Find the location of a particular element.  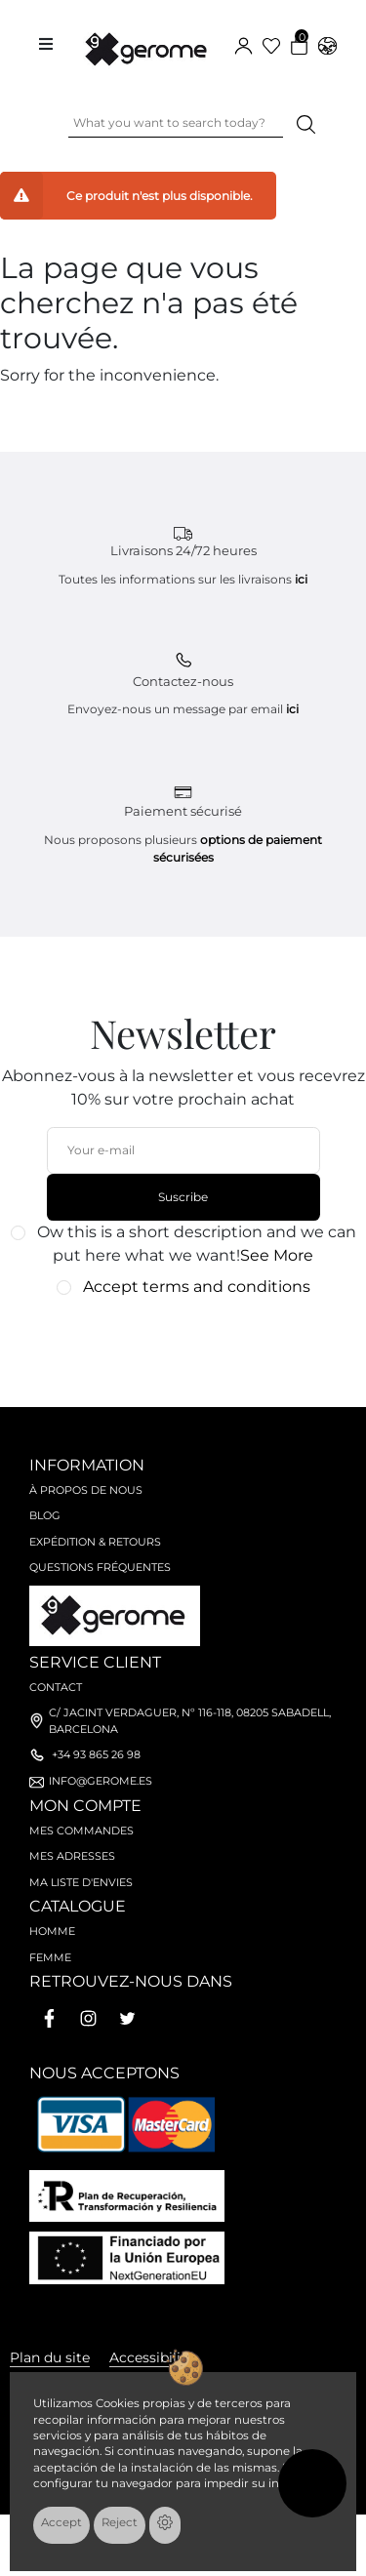

info@gerome.es is located at coordinates (100, 1781).